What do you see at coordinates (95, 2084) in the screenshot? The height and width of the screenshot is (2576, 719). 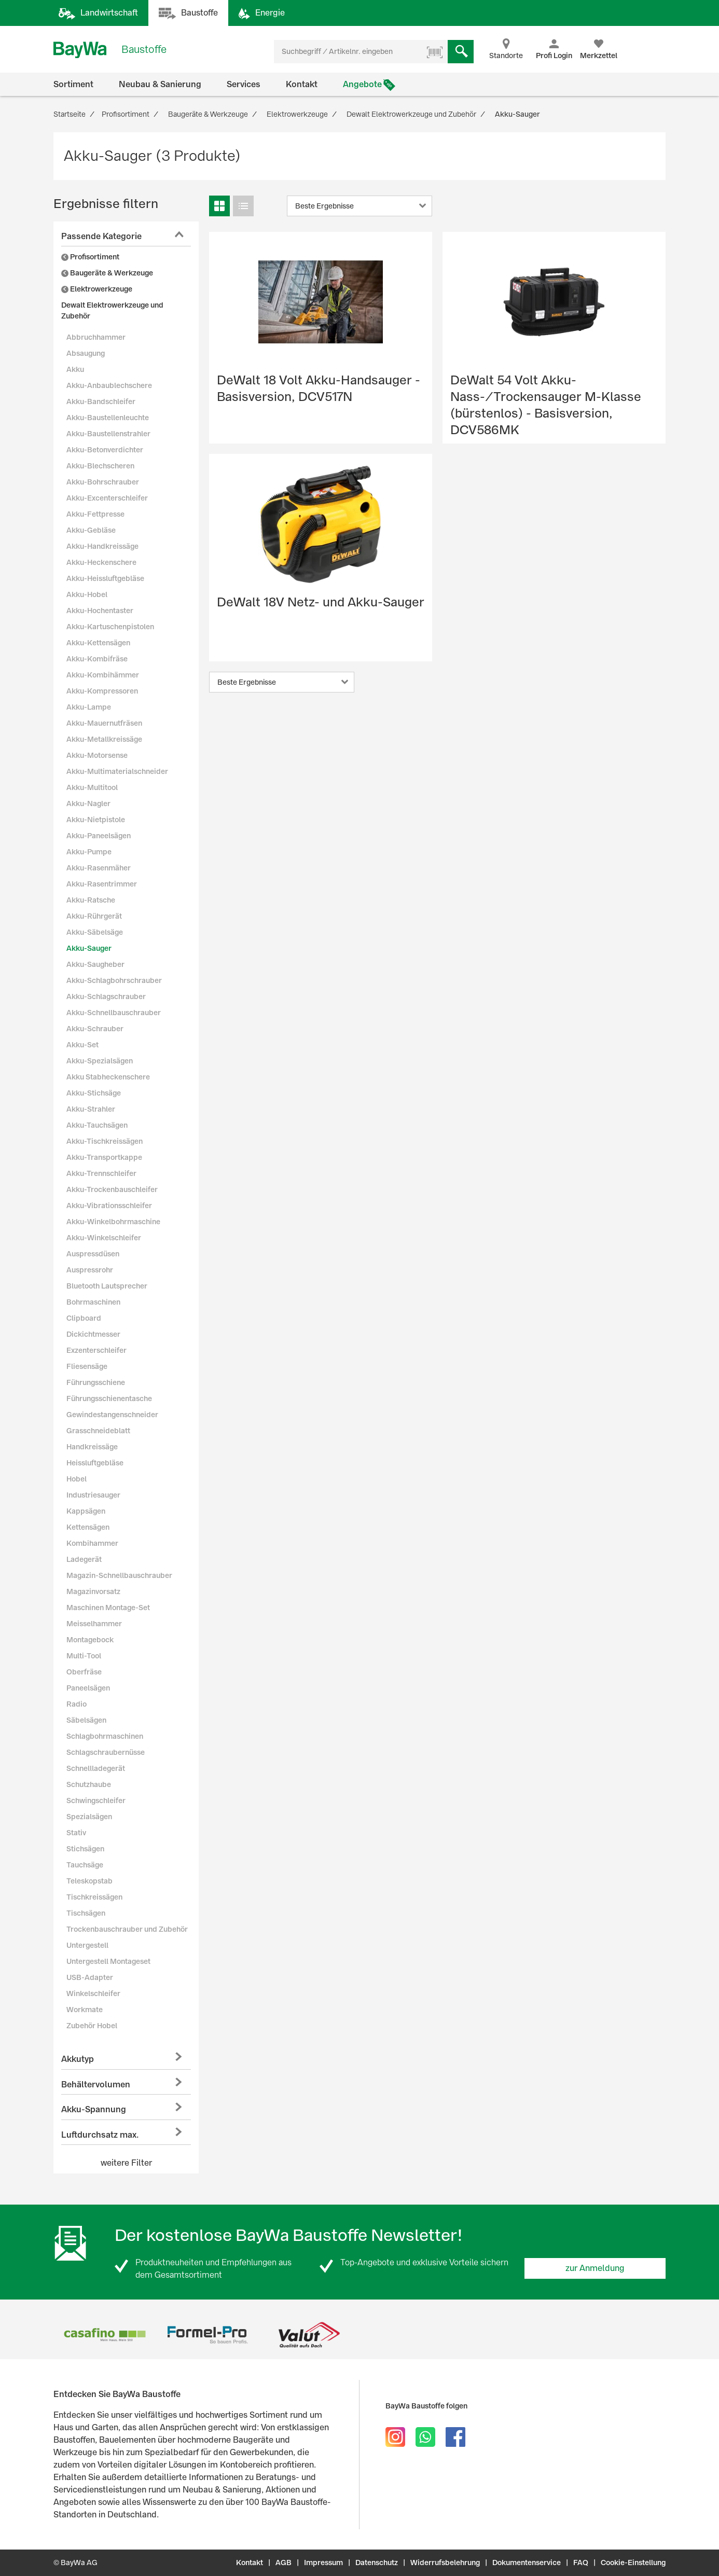 I see `Behältervolumen` at bounding box center [95, 2084].